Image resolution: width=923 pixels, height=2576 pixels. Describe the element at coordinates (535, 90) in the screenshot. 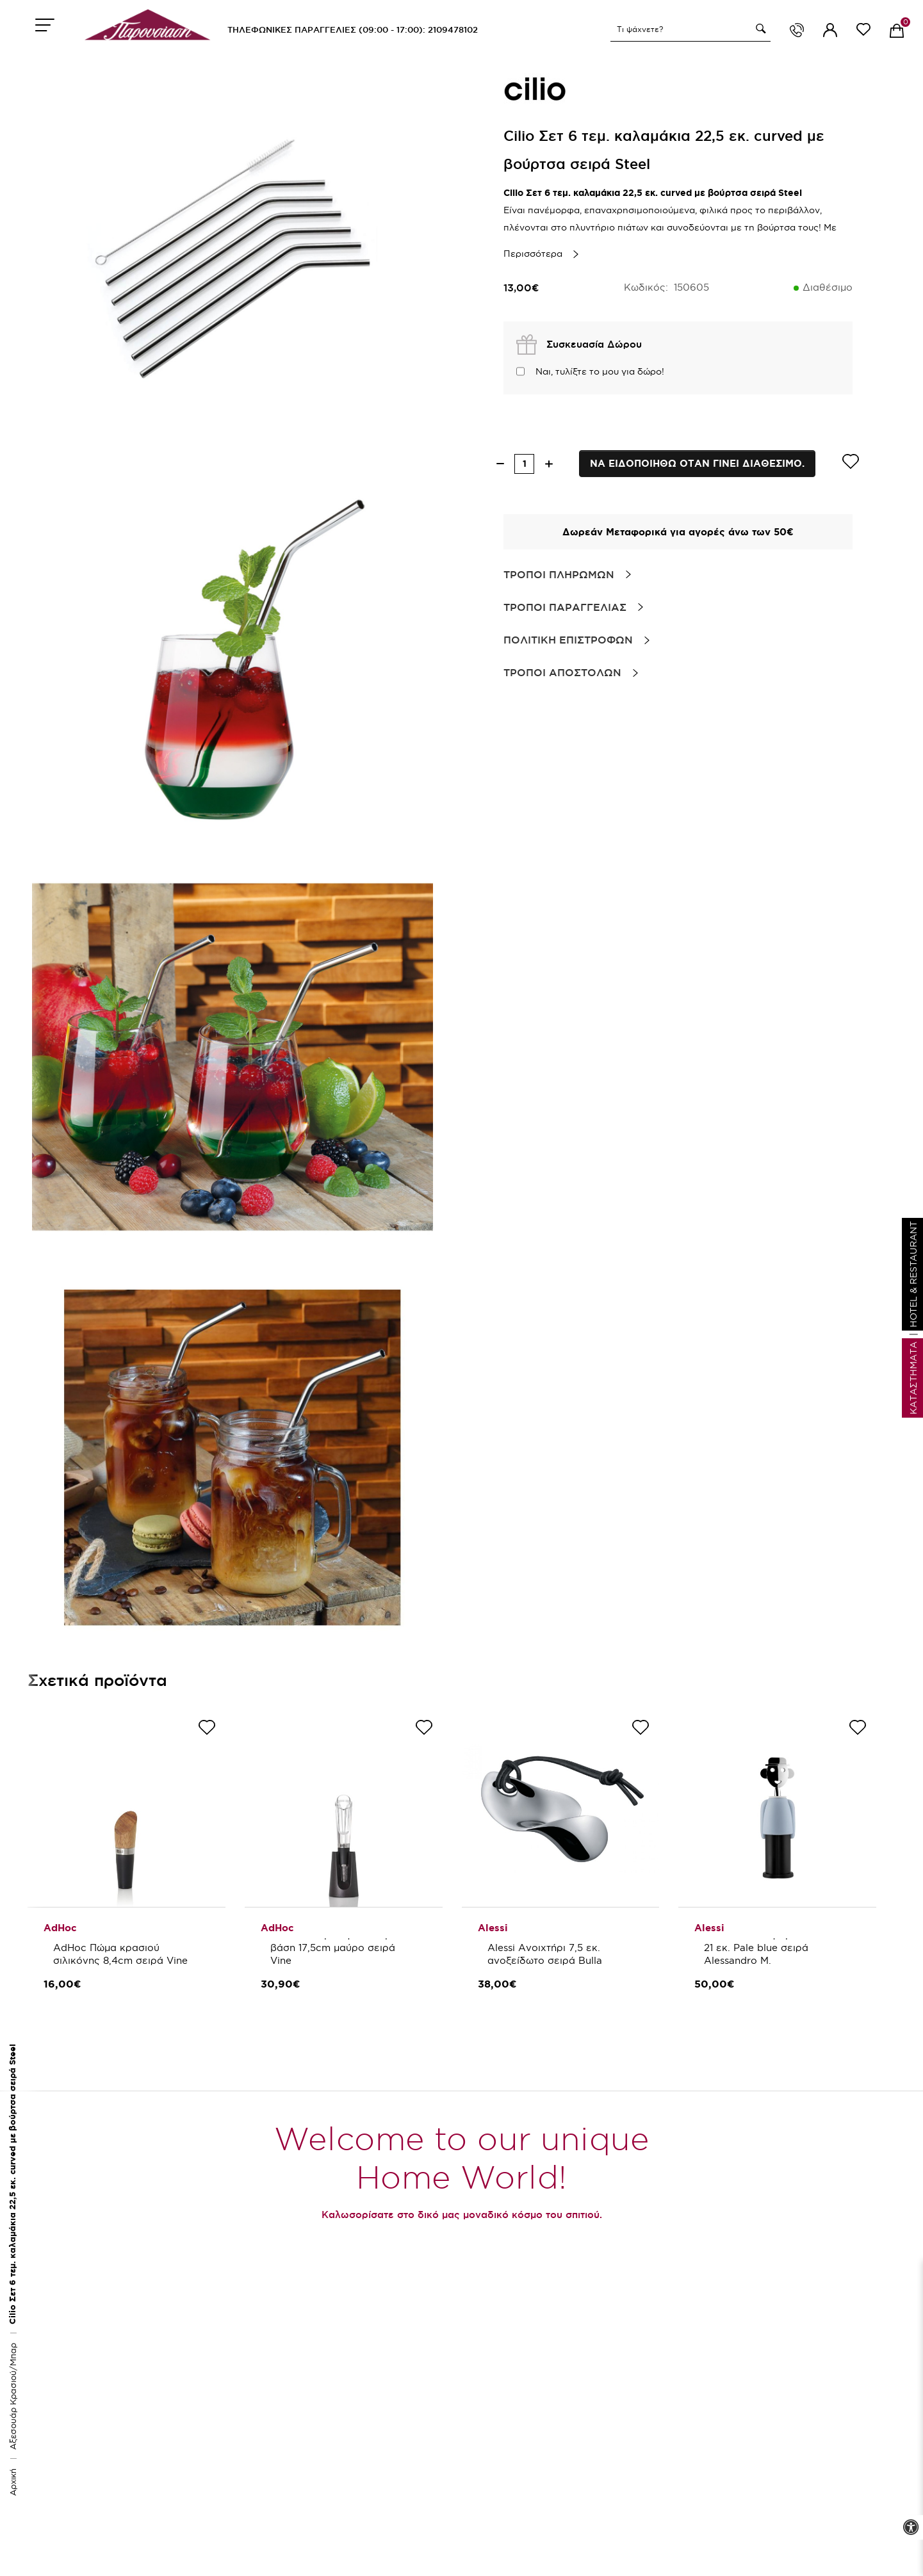

I see `[brand link]` at that location.